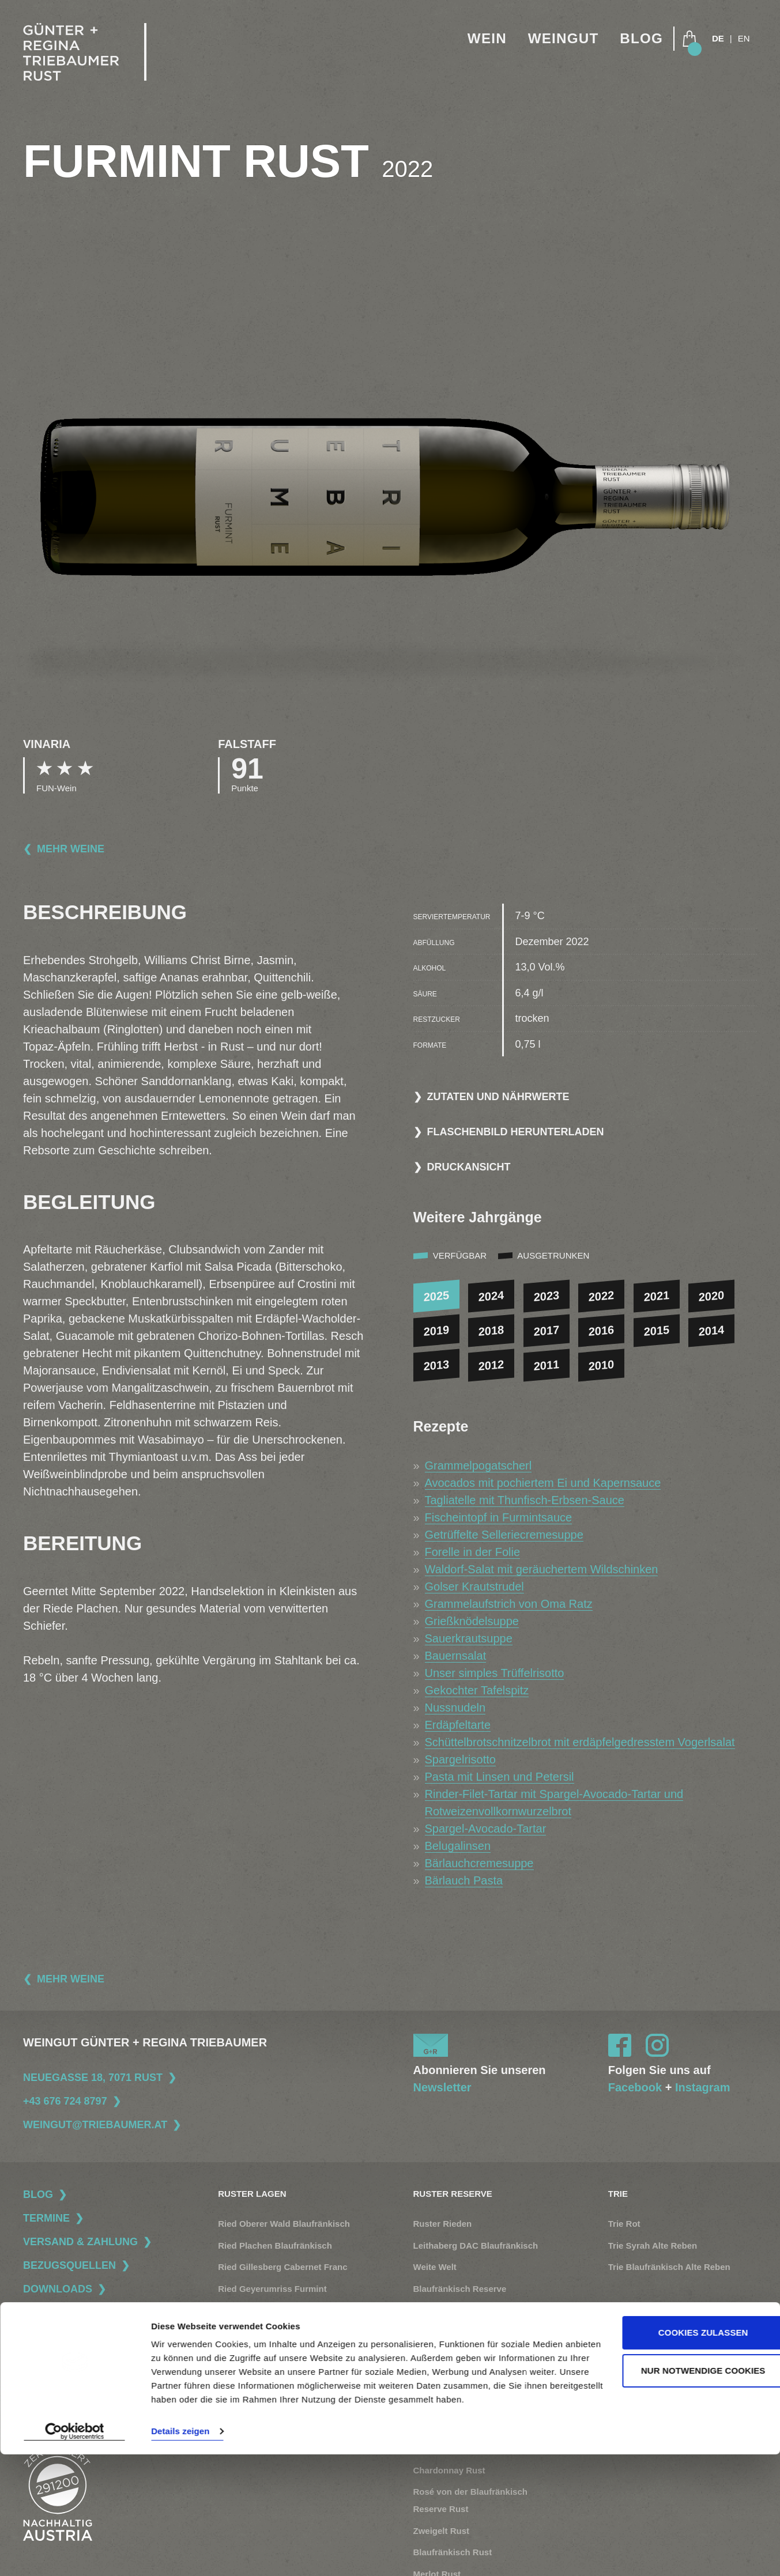 Image resolution: width=780 pixels, height=2576 pixels. What do you see at coordinates (442, 2223) in the screenshot?
I see `Ruster Rieden` at bounding box center [442, 2223].